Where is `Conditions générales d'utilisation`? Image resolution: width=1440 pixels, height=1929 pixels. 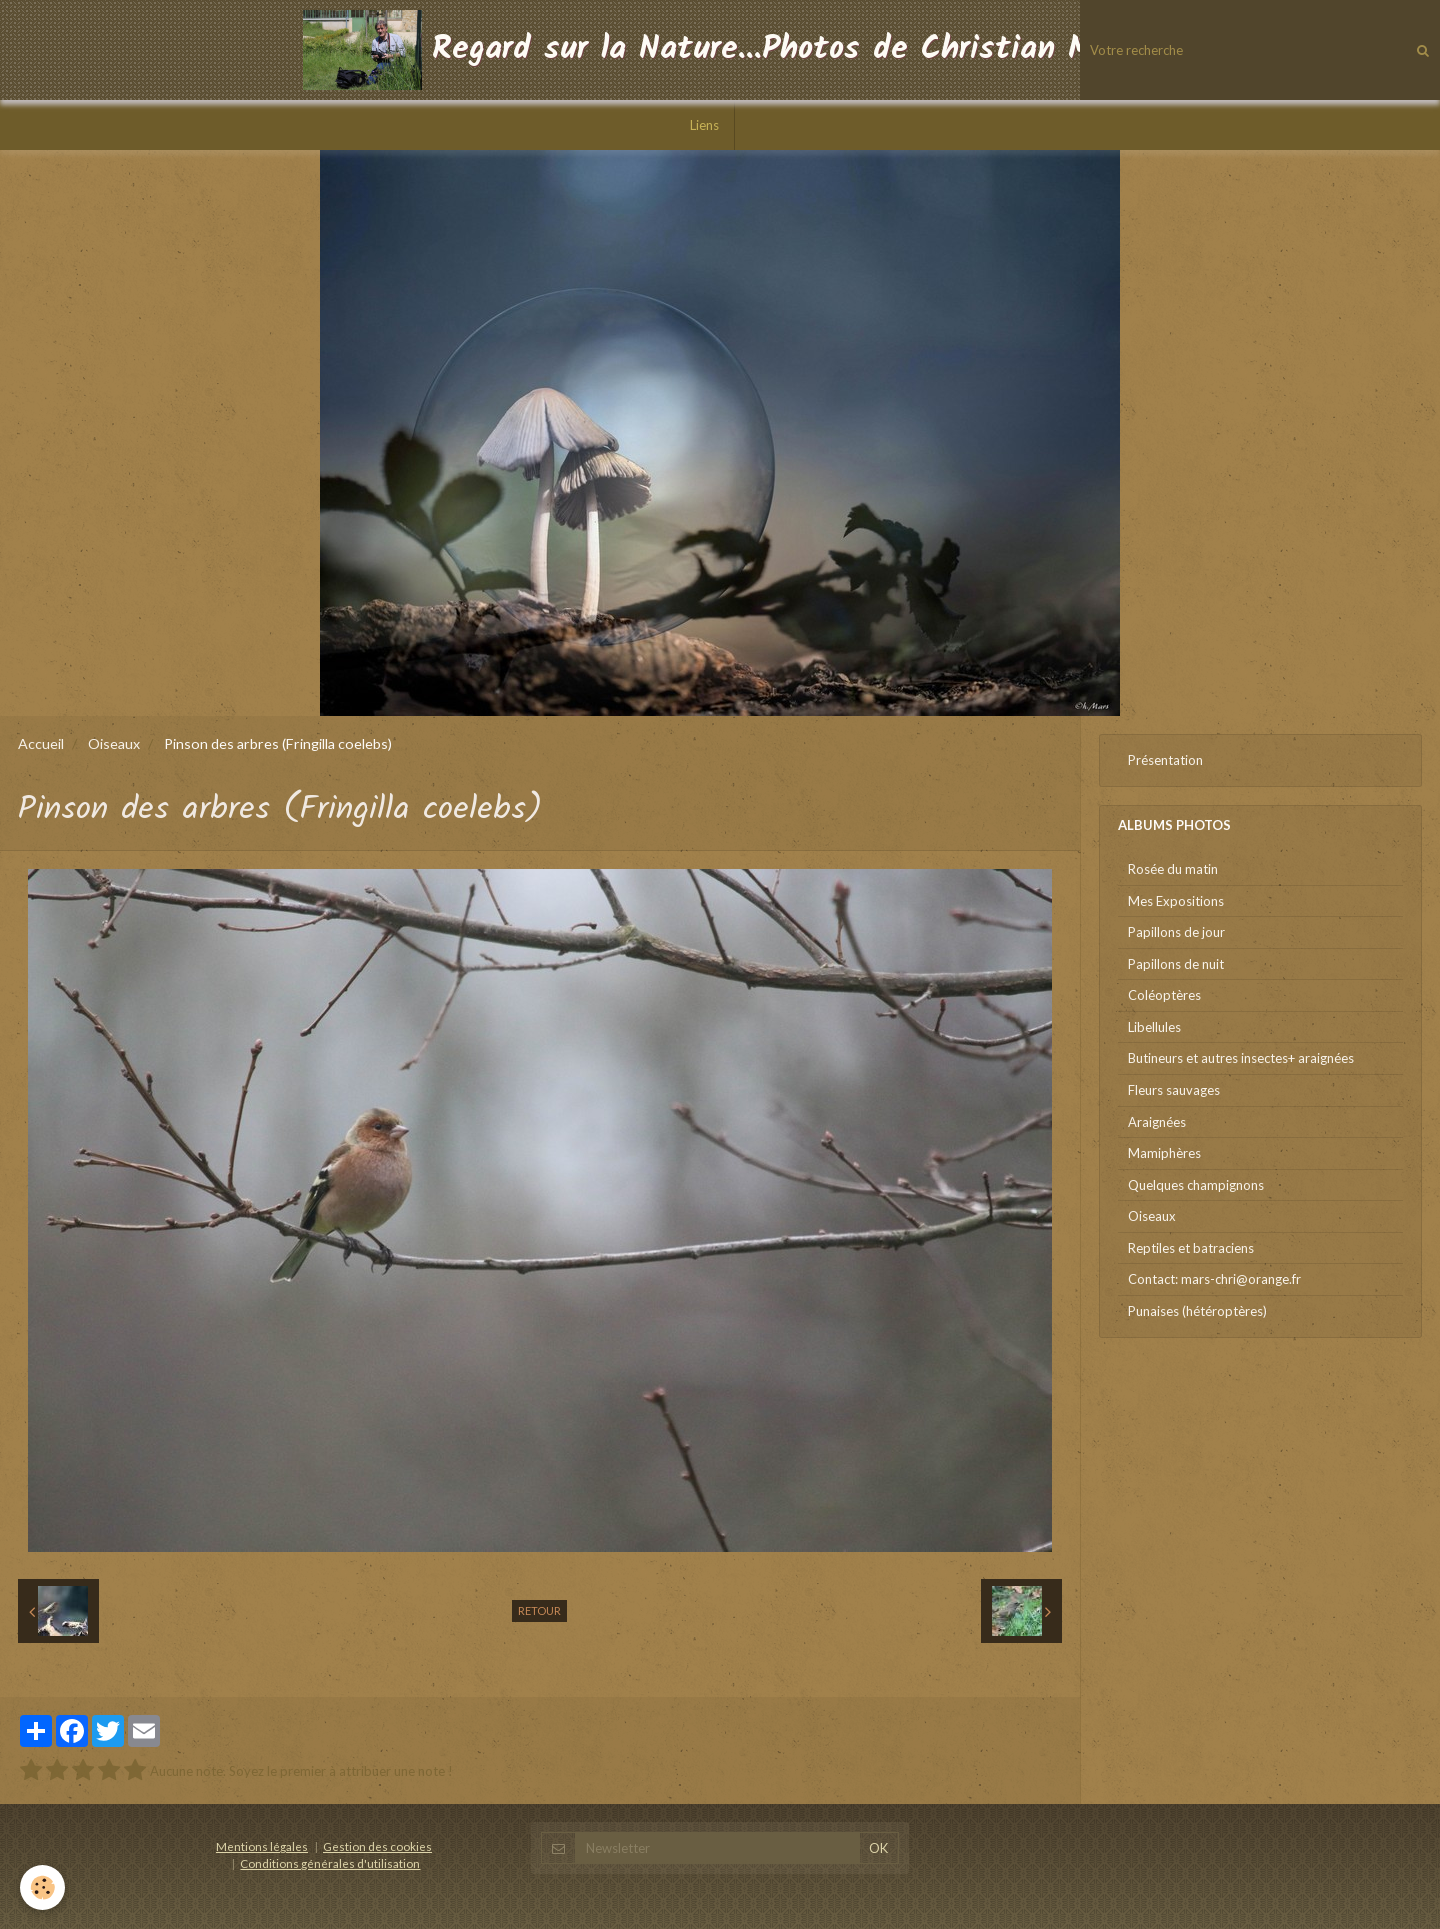
Conditions générales d'utilisation is located at coordinates (330, 1863).